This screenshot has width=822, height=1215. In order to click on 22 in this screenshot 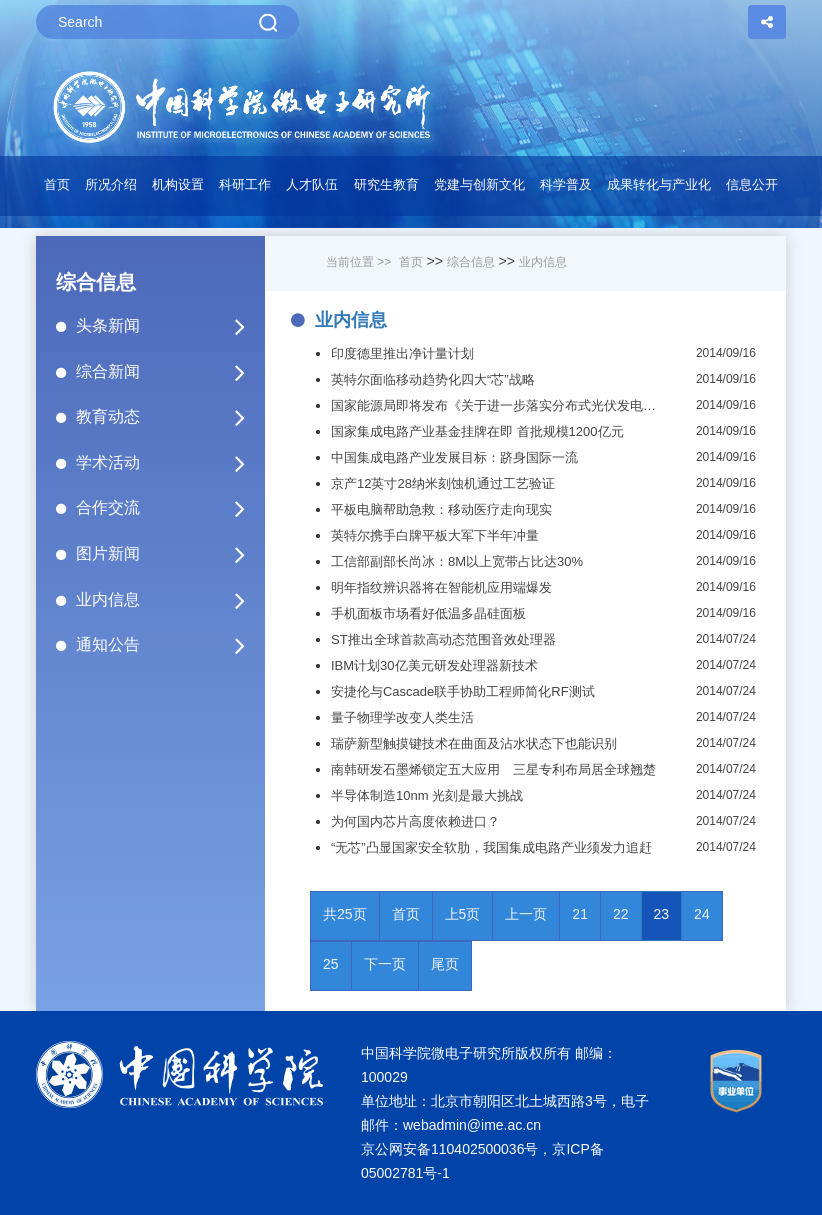, I will do `click(621, 914)`.